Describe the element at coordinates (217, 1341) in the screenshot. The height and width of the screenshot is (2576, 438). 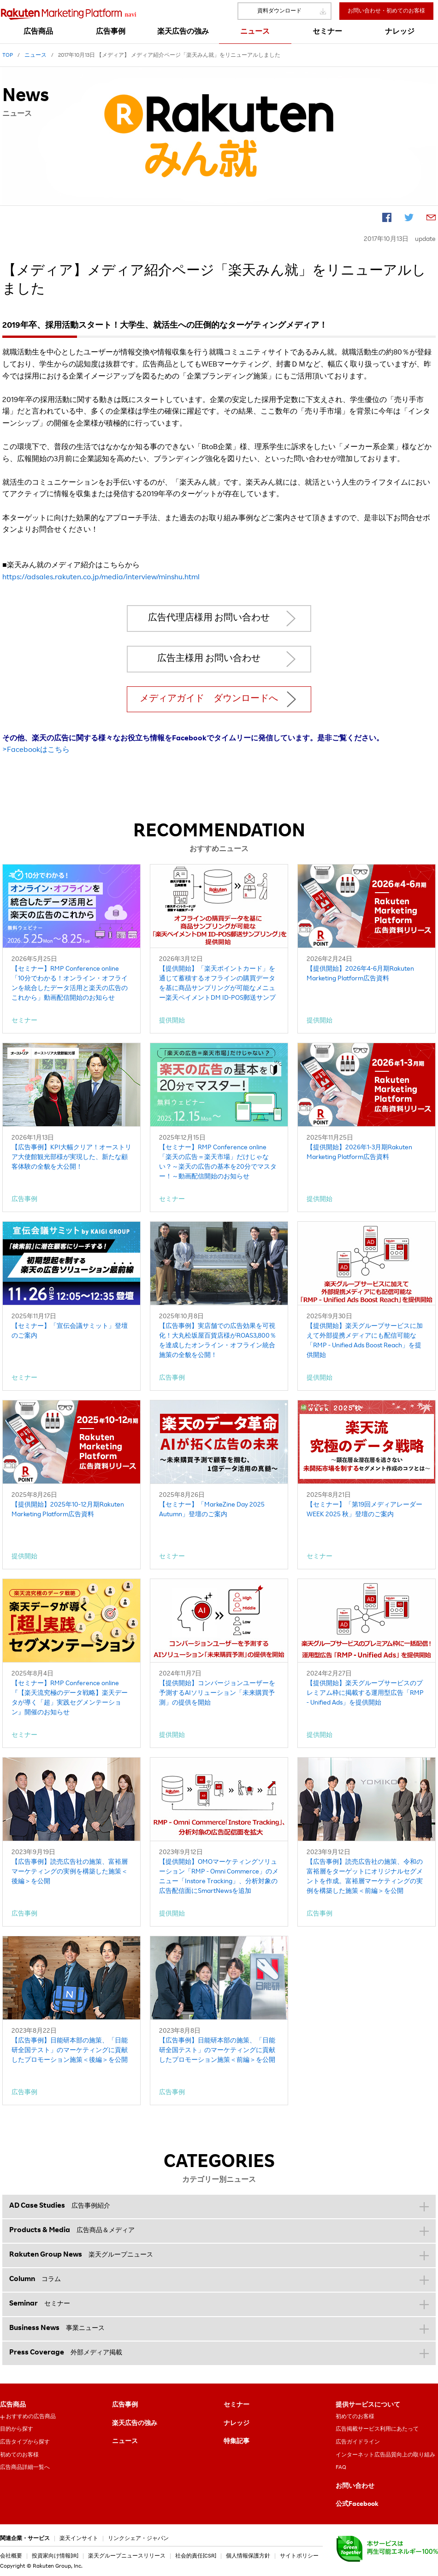
I see `【広告事例】実店舗での広告効果を可視化！大丸松坂屋百貨店様がROAS3,800％を達成したオンライン・オフライン統合施策の全貌を公開！` at that location.